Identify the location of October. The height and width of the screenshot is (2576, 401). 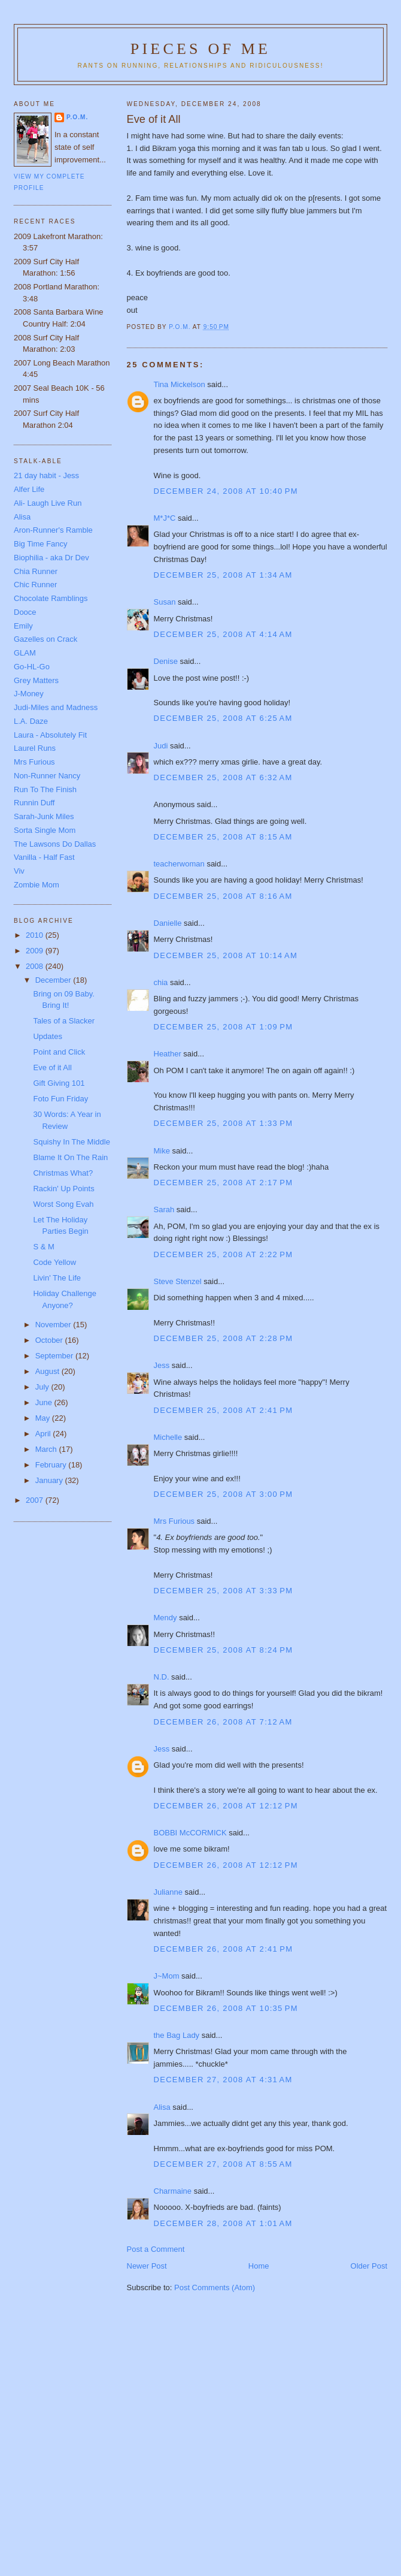
(50, 1340).